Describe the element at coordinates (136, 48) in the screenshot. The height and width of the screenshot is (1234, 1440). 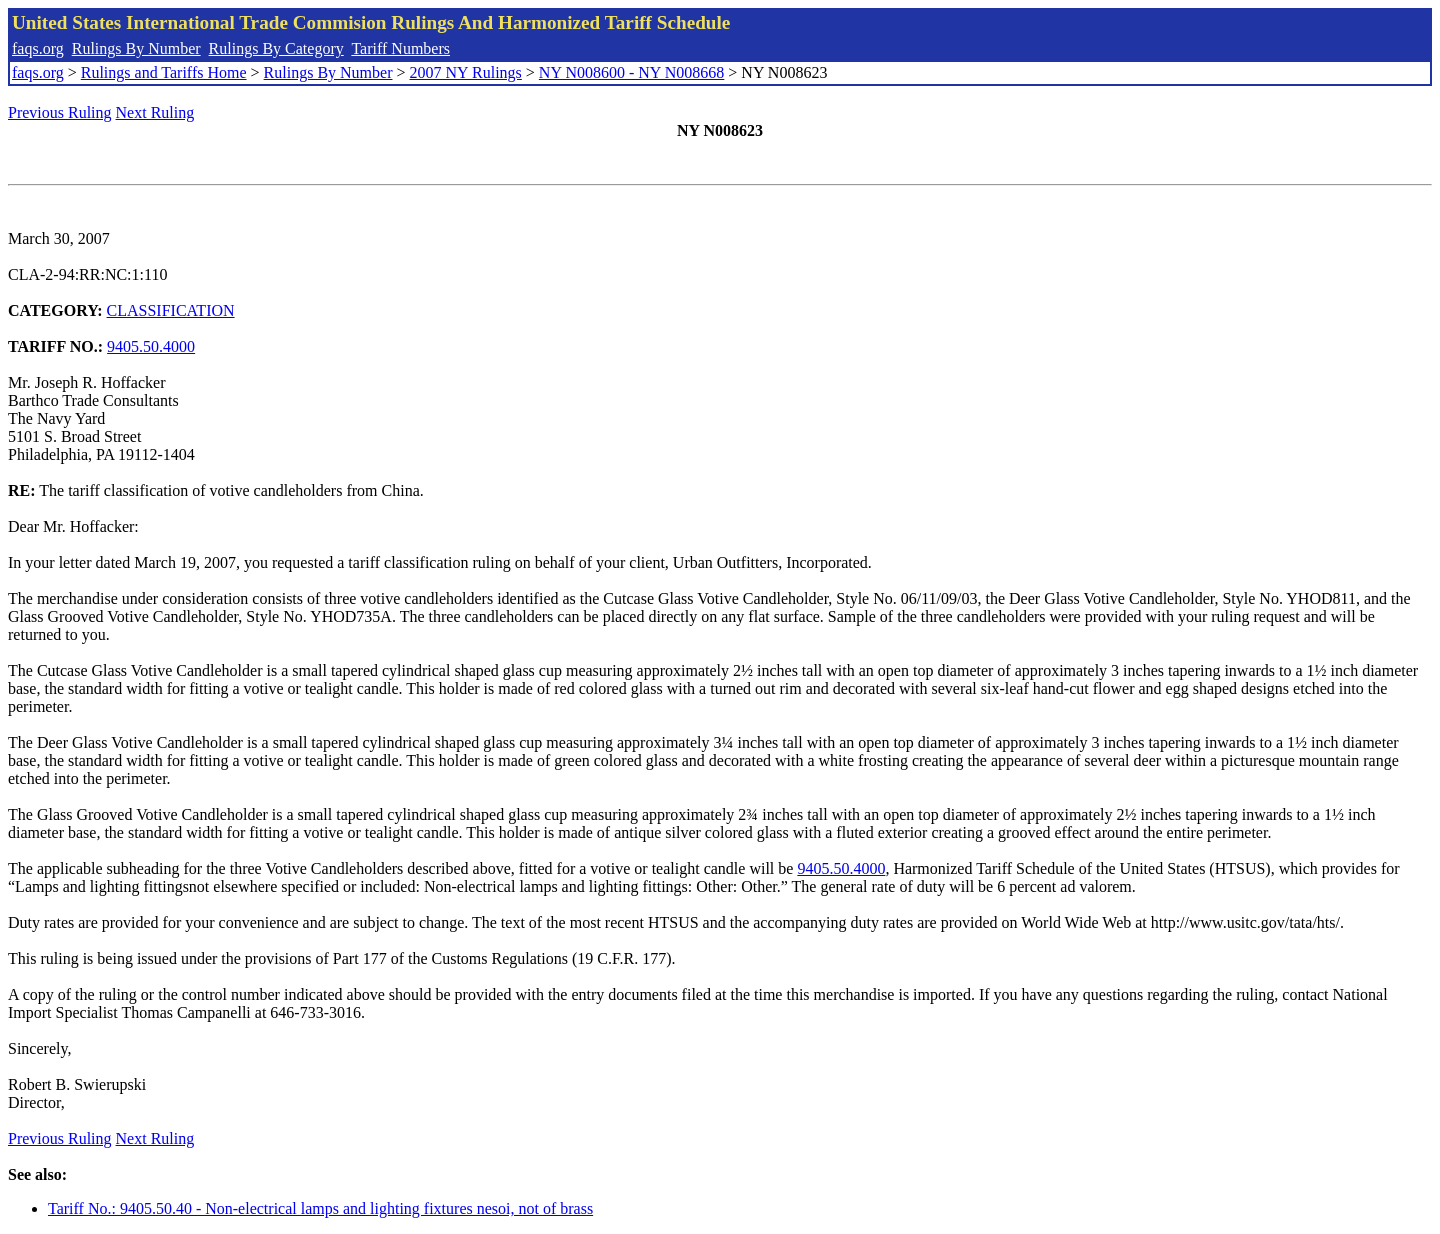
I see `Rulings By Number` at that location.